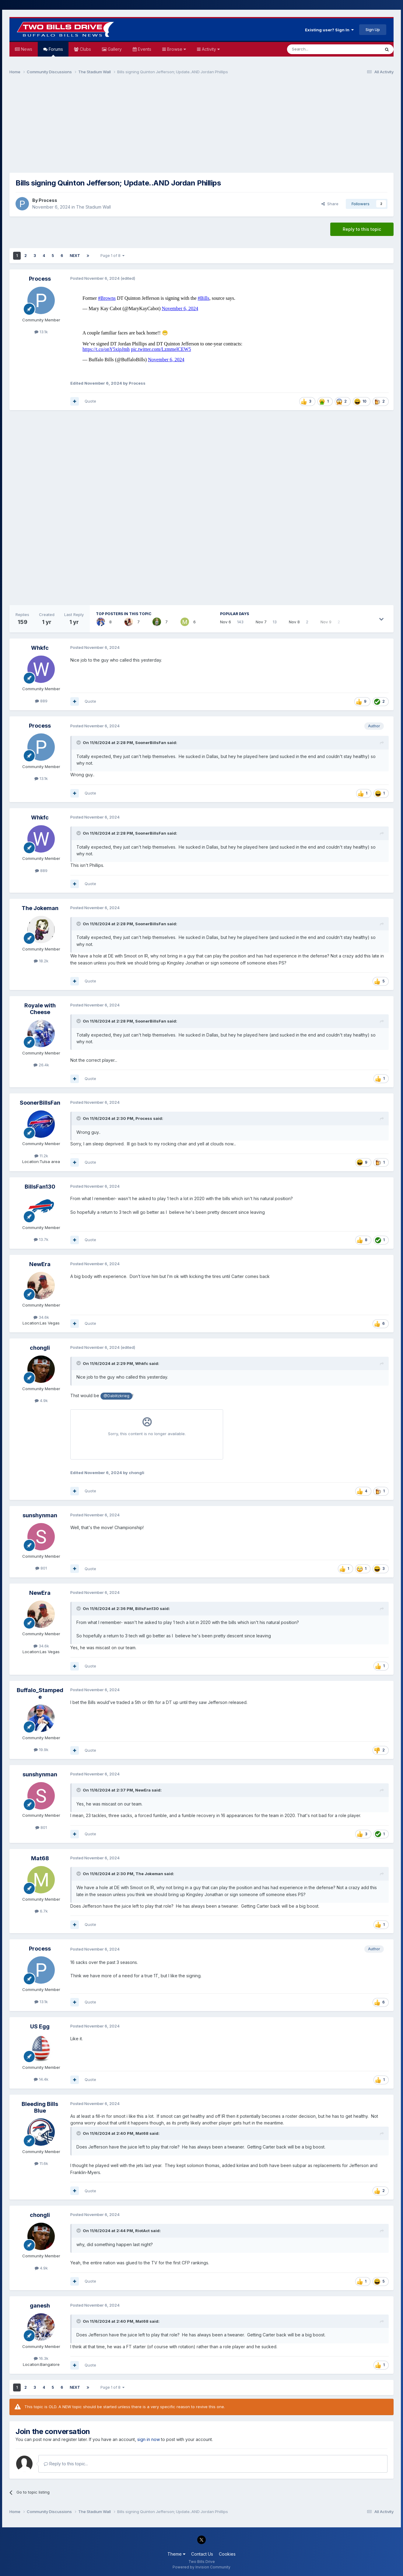  I want to click on @Dablitzkrieg, so click(116, 1396).